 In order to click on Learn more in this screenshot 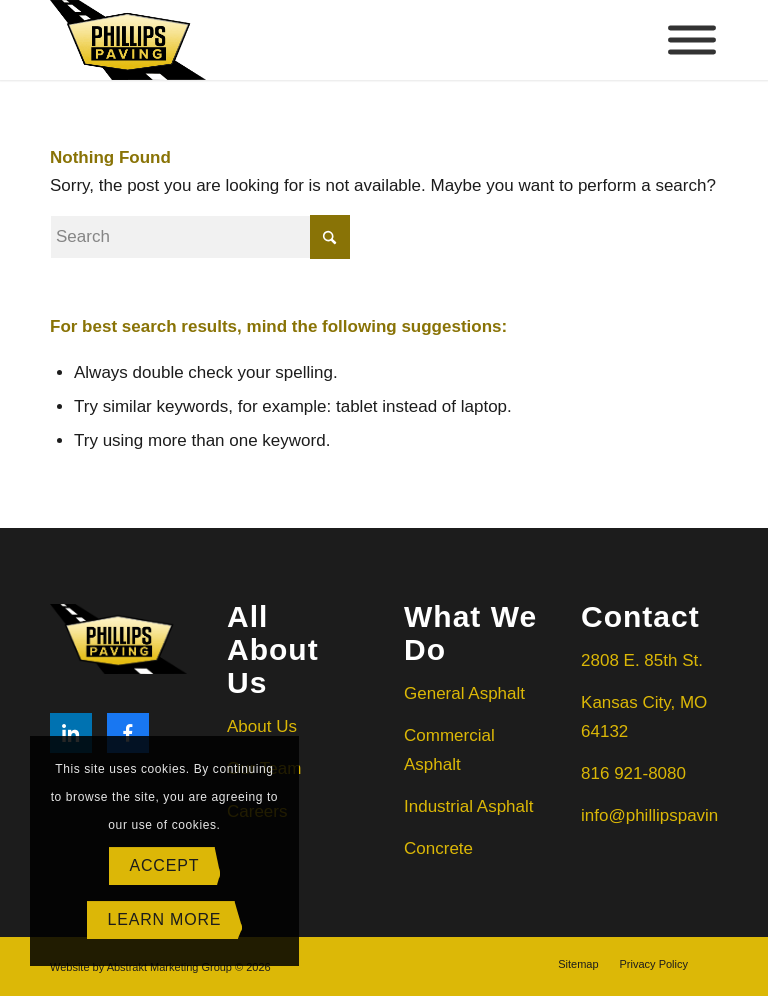, I will do `click(165, 919)`.